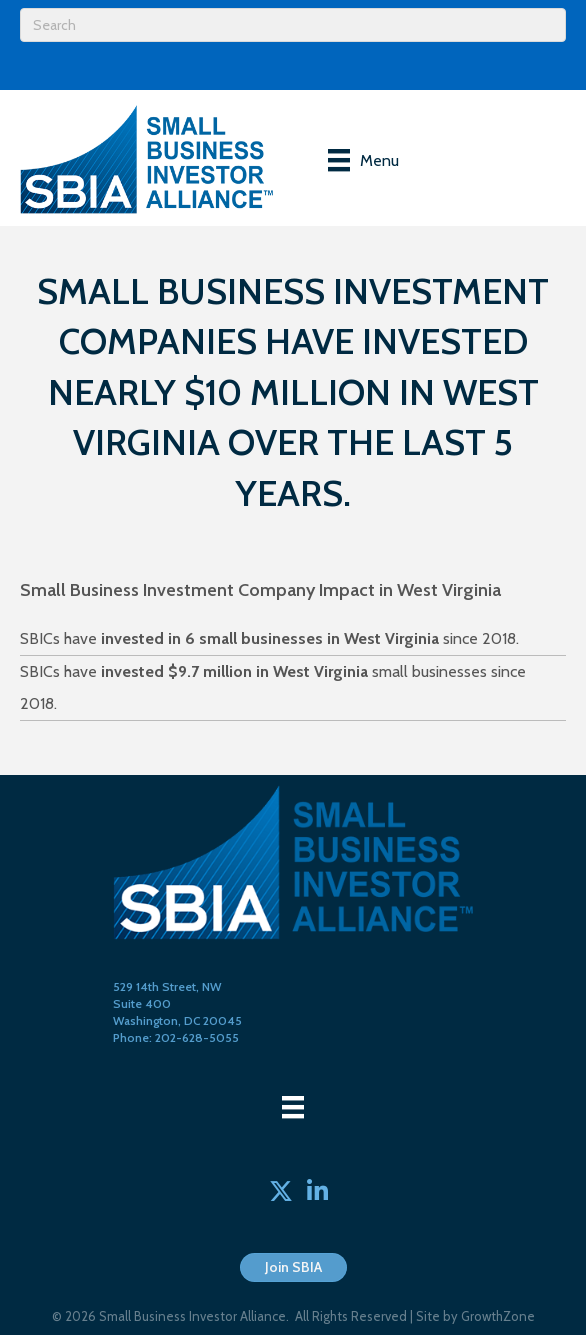  What do you see at coordinates (498, 1316) in the screenshot?
I see `GrowthZone` at bounding box center [498, 1316].